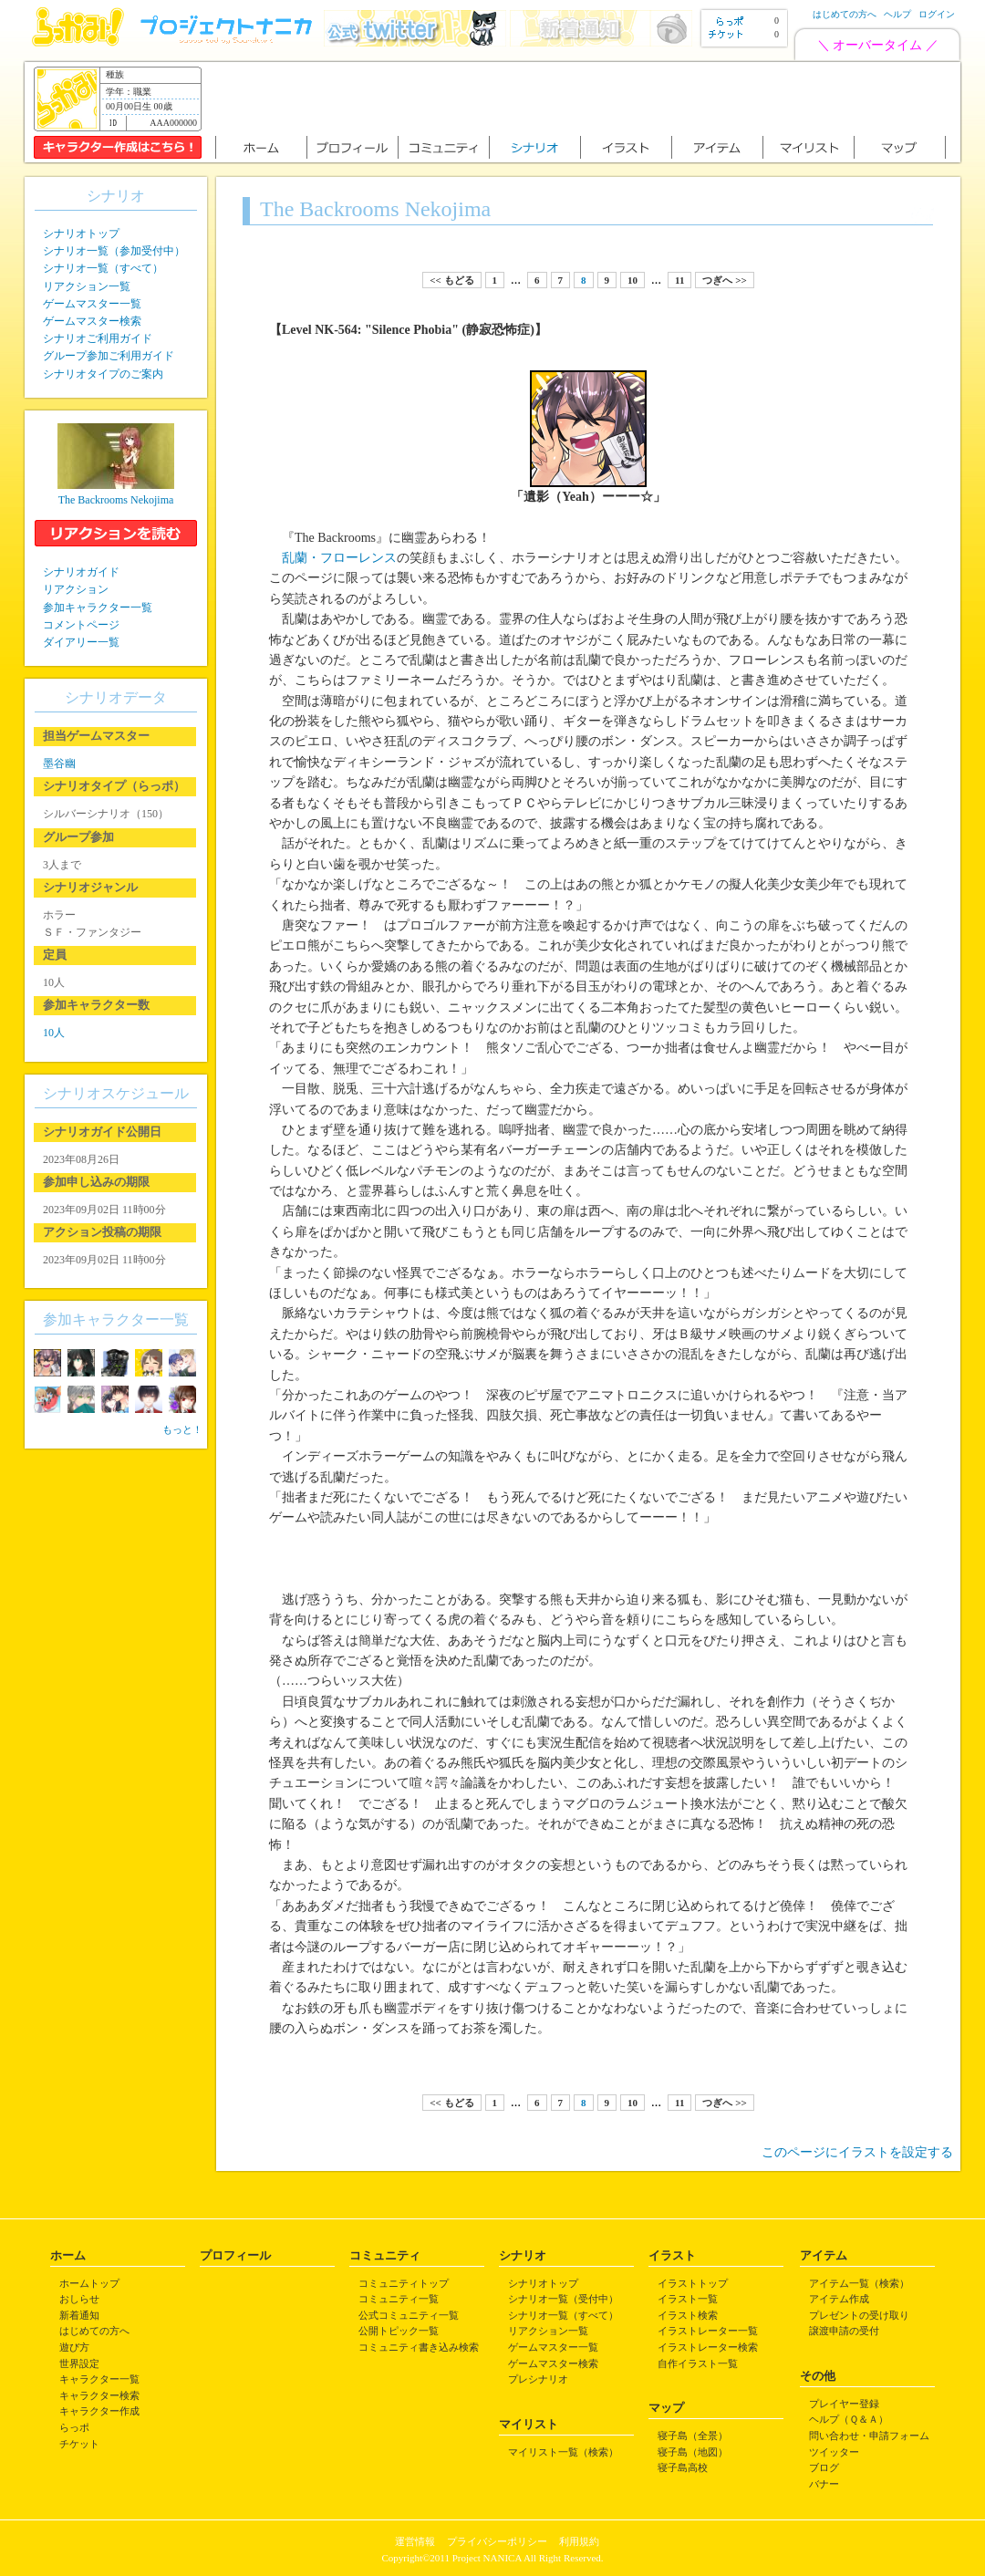 The height and width of the screenshot is (2576, 985). I want to click on 自作イラスト一覧, so click(698, 2363).